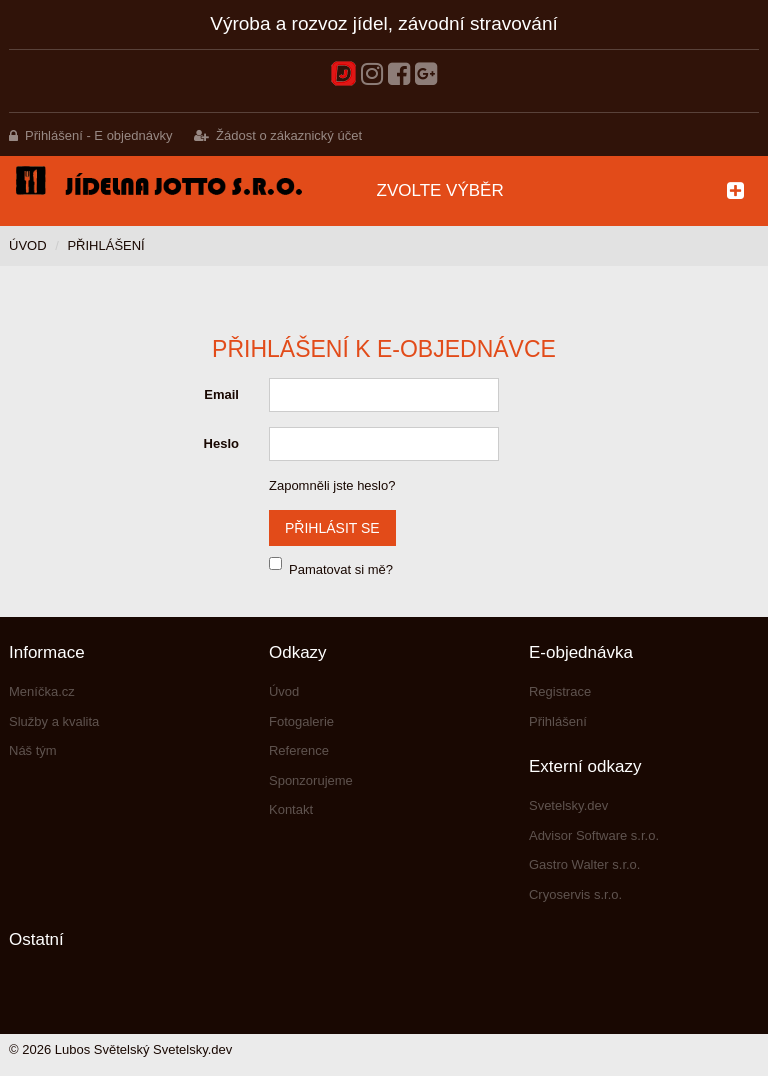  What do you see at coordinates (28, 245) in the screenshot?
I see `Úvod` at bounding box center [28, 245].